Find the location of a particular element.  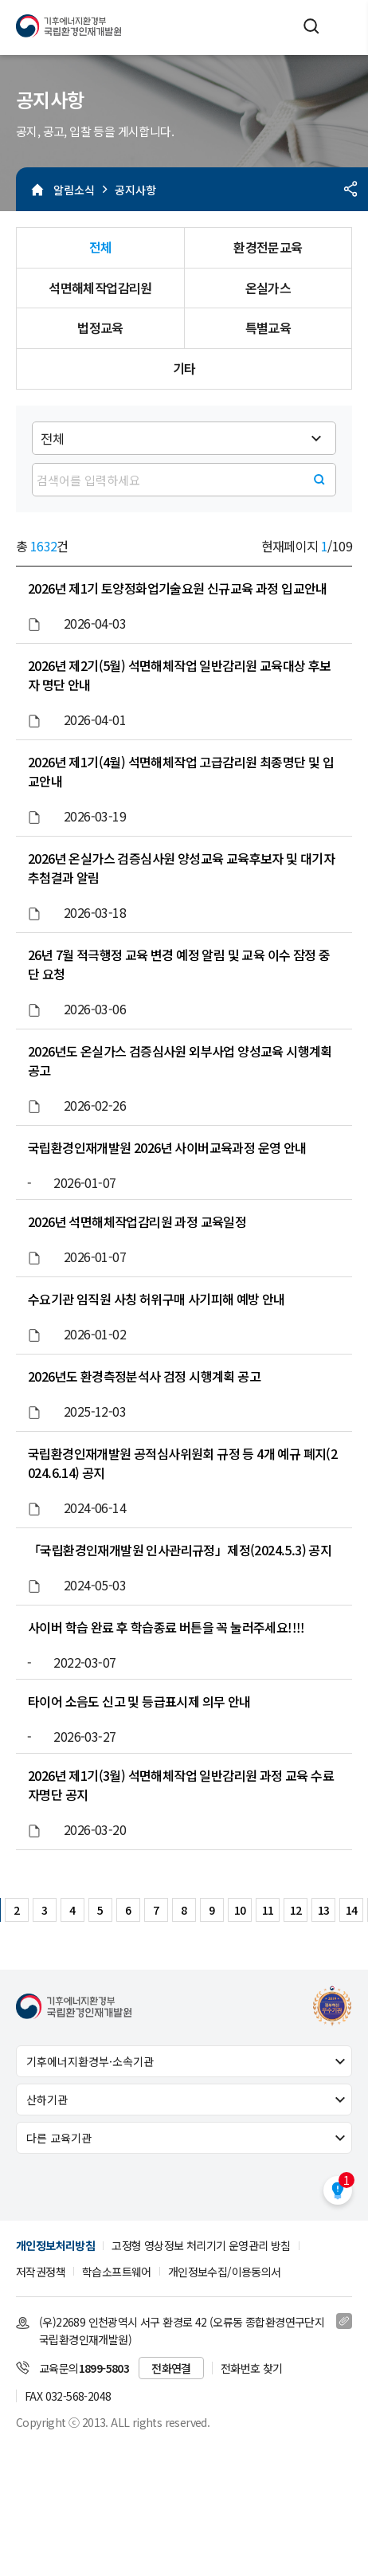

국립환경인재개발원 2026년 사이버교육과정 운영 안내 is located at coordinates (167, 1147).